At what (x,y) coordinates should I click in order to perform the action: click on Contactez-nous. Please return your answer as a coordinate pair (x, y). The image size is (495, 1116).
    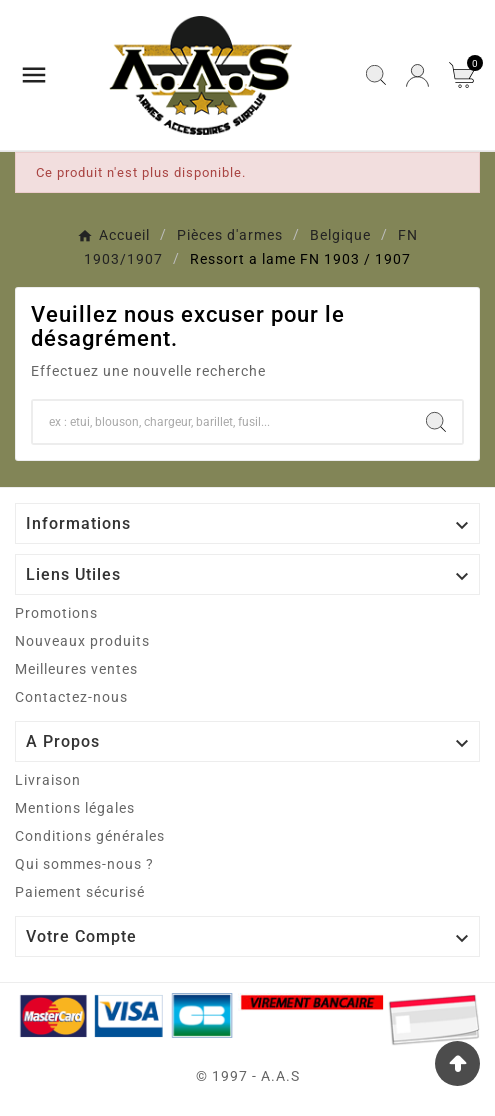
    Looking at the image, I should click on (71, 697).